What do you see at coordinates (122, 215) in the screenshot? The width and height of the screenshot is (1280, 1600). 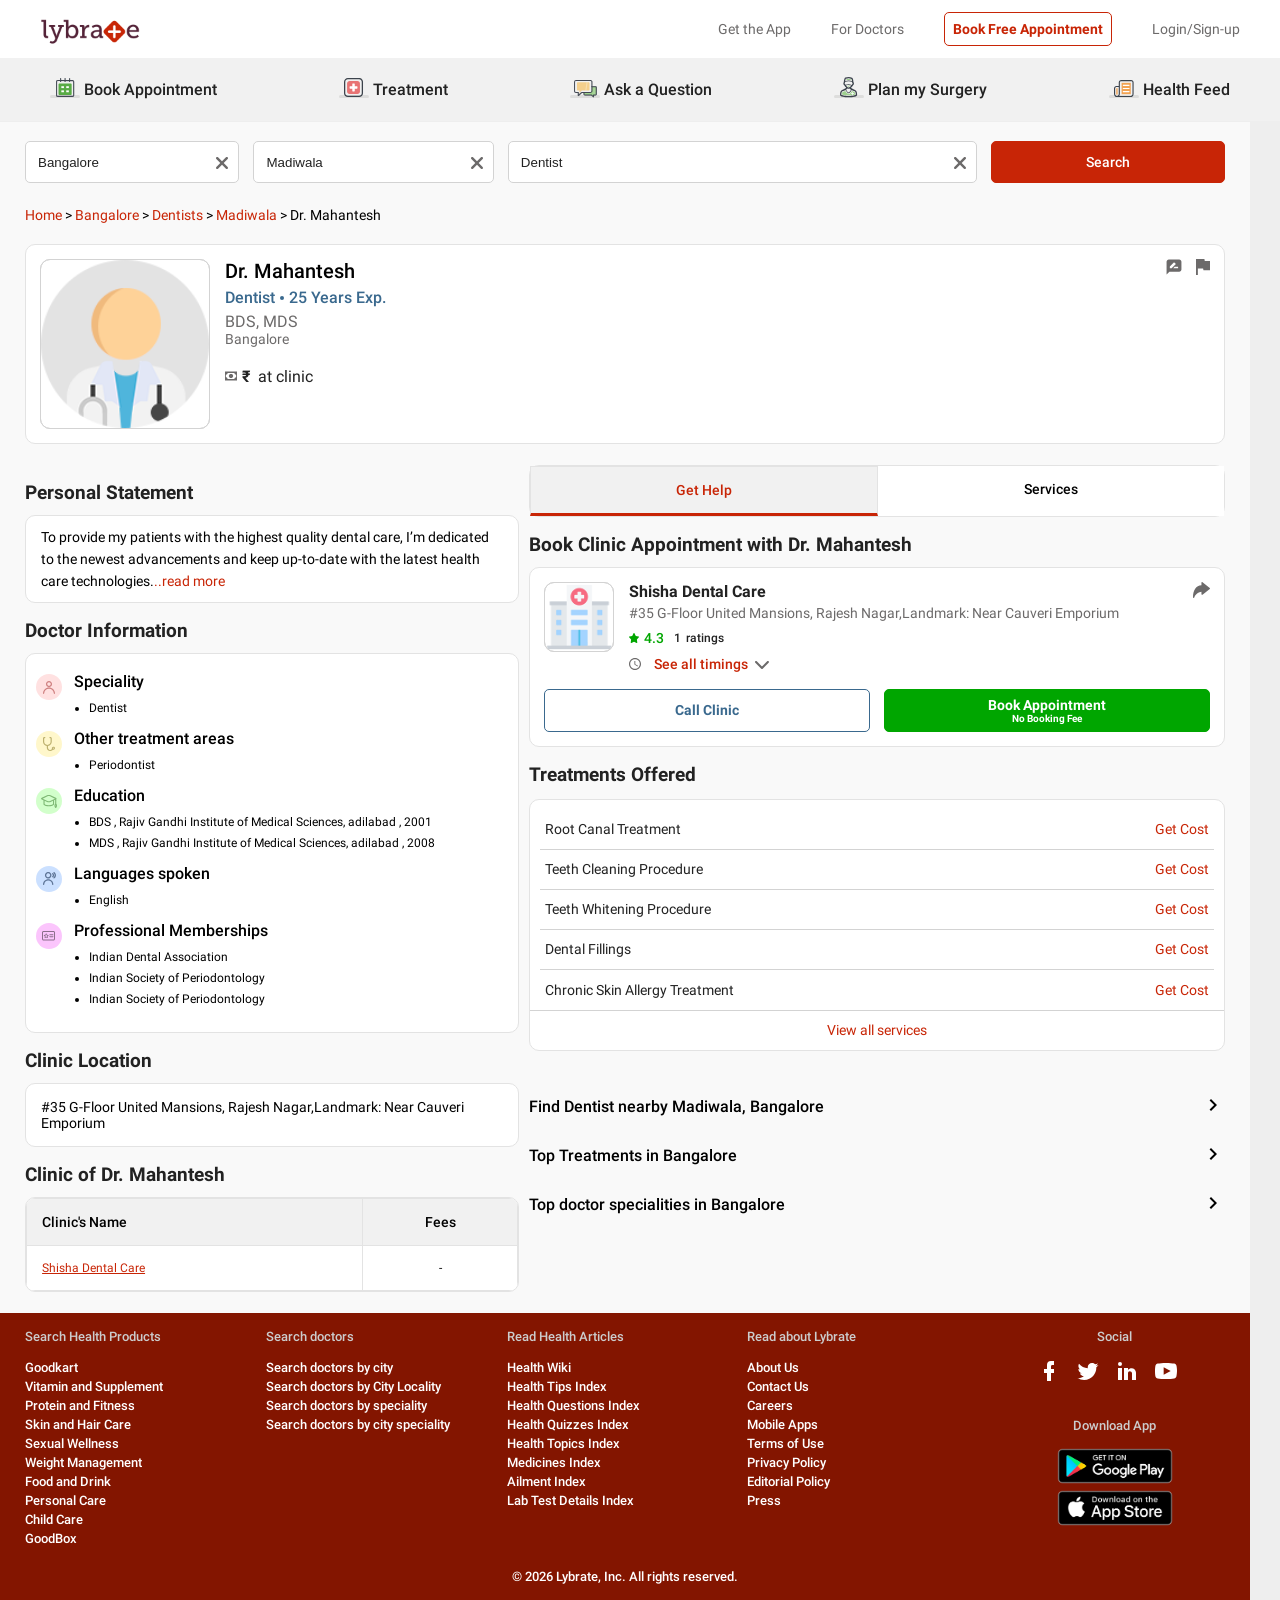 I see `Bangalore` at bounding box center [122, 215].